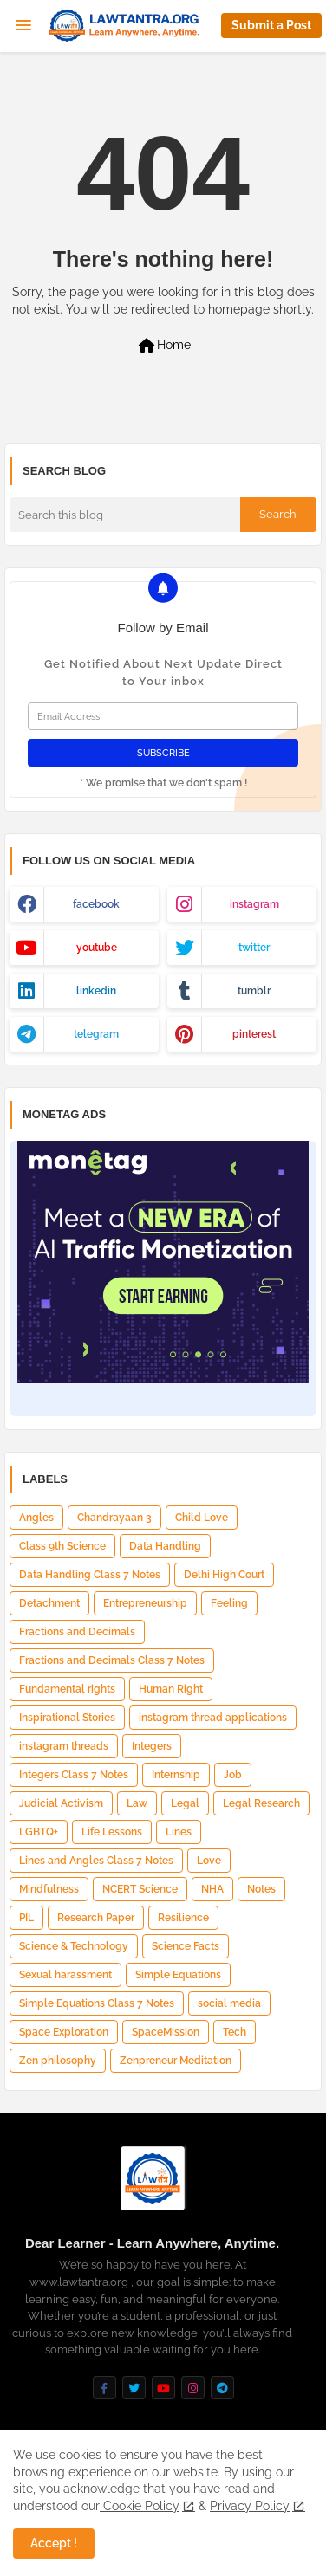 The width and height of the screenshot is (326, 2576). I want to click on Legal Research, so click(261, 1803).